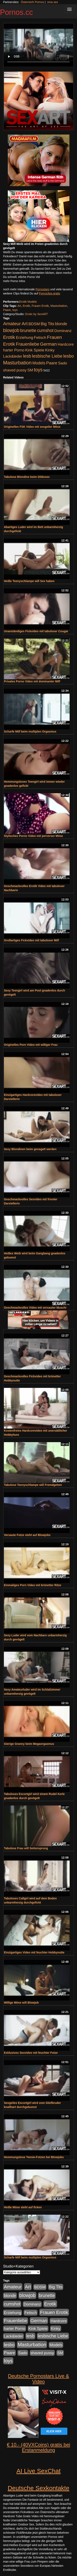 This screenshot has width=77, height=2576. Describe the element at coordinates (27, 477) in the screenshot. I see `Tabulose Blondine beim Dildosex` at that location.